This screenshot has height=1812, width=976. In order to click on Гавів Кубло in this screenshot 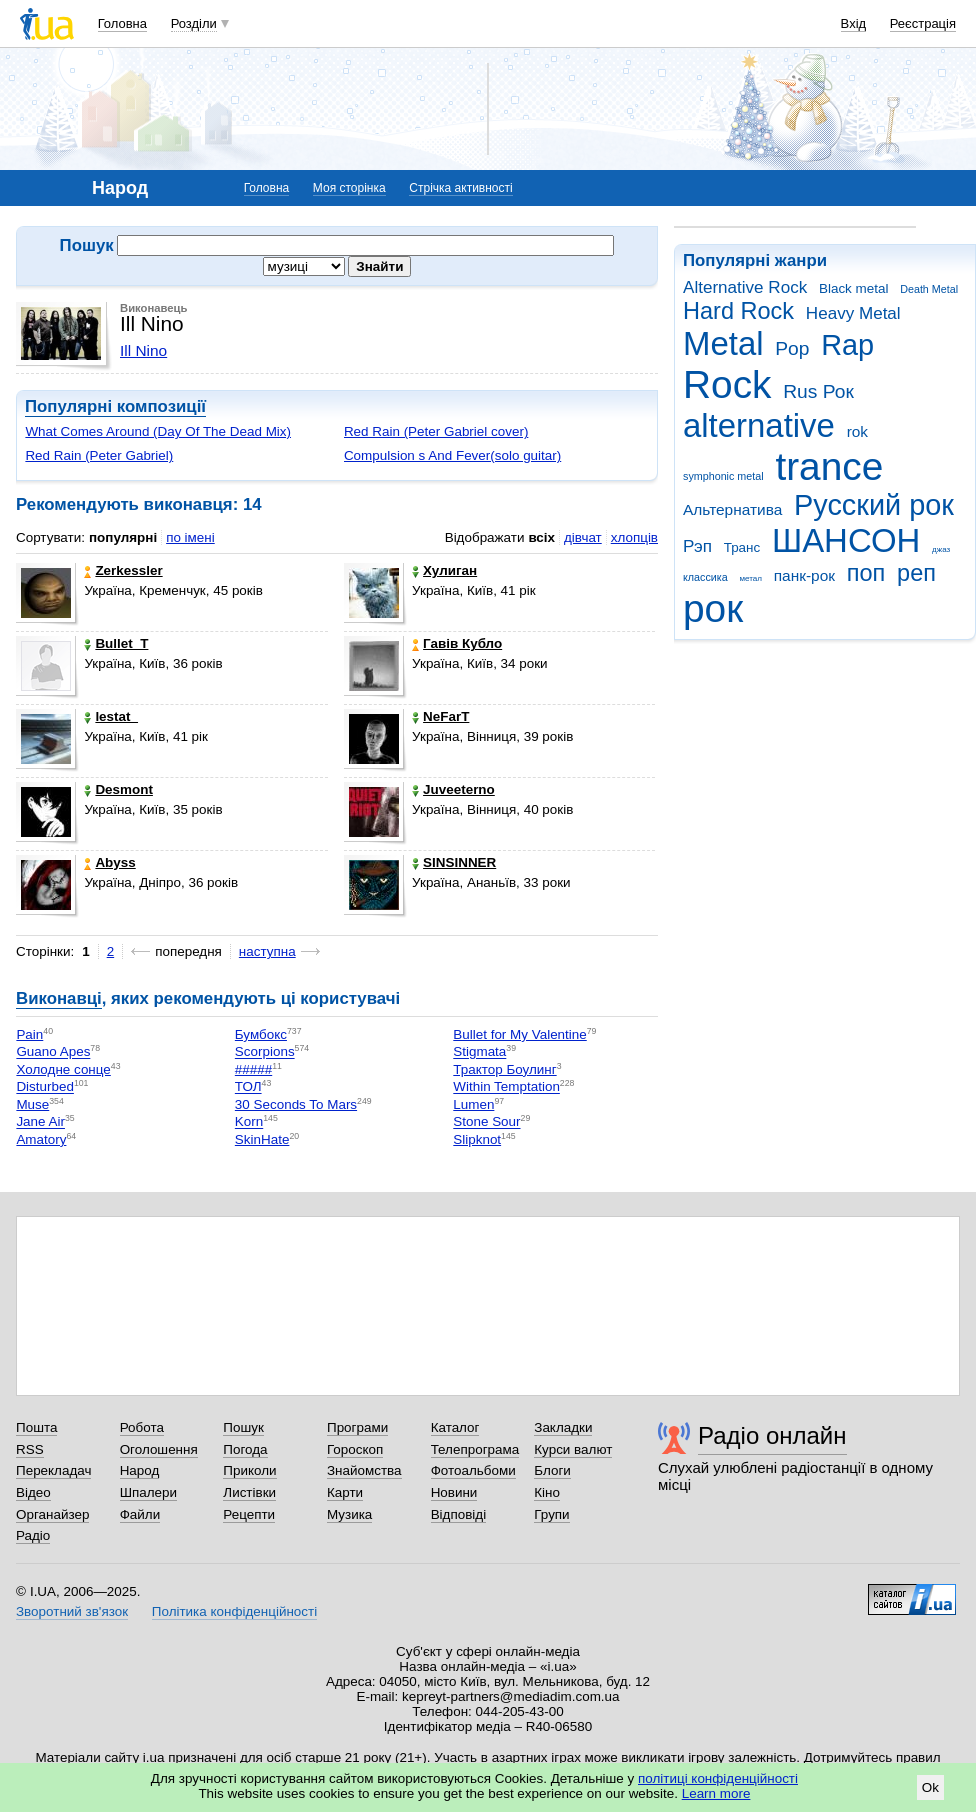, I will do `click(457, 643)`.